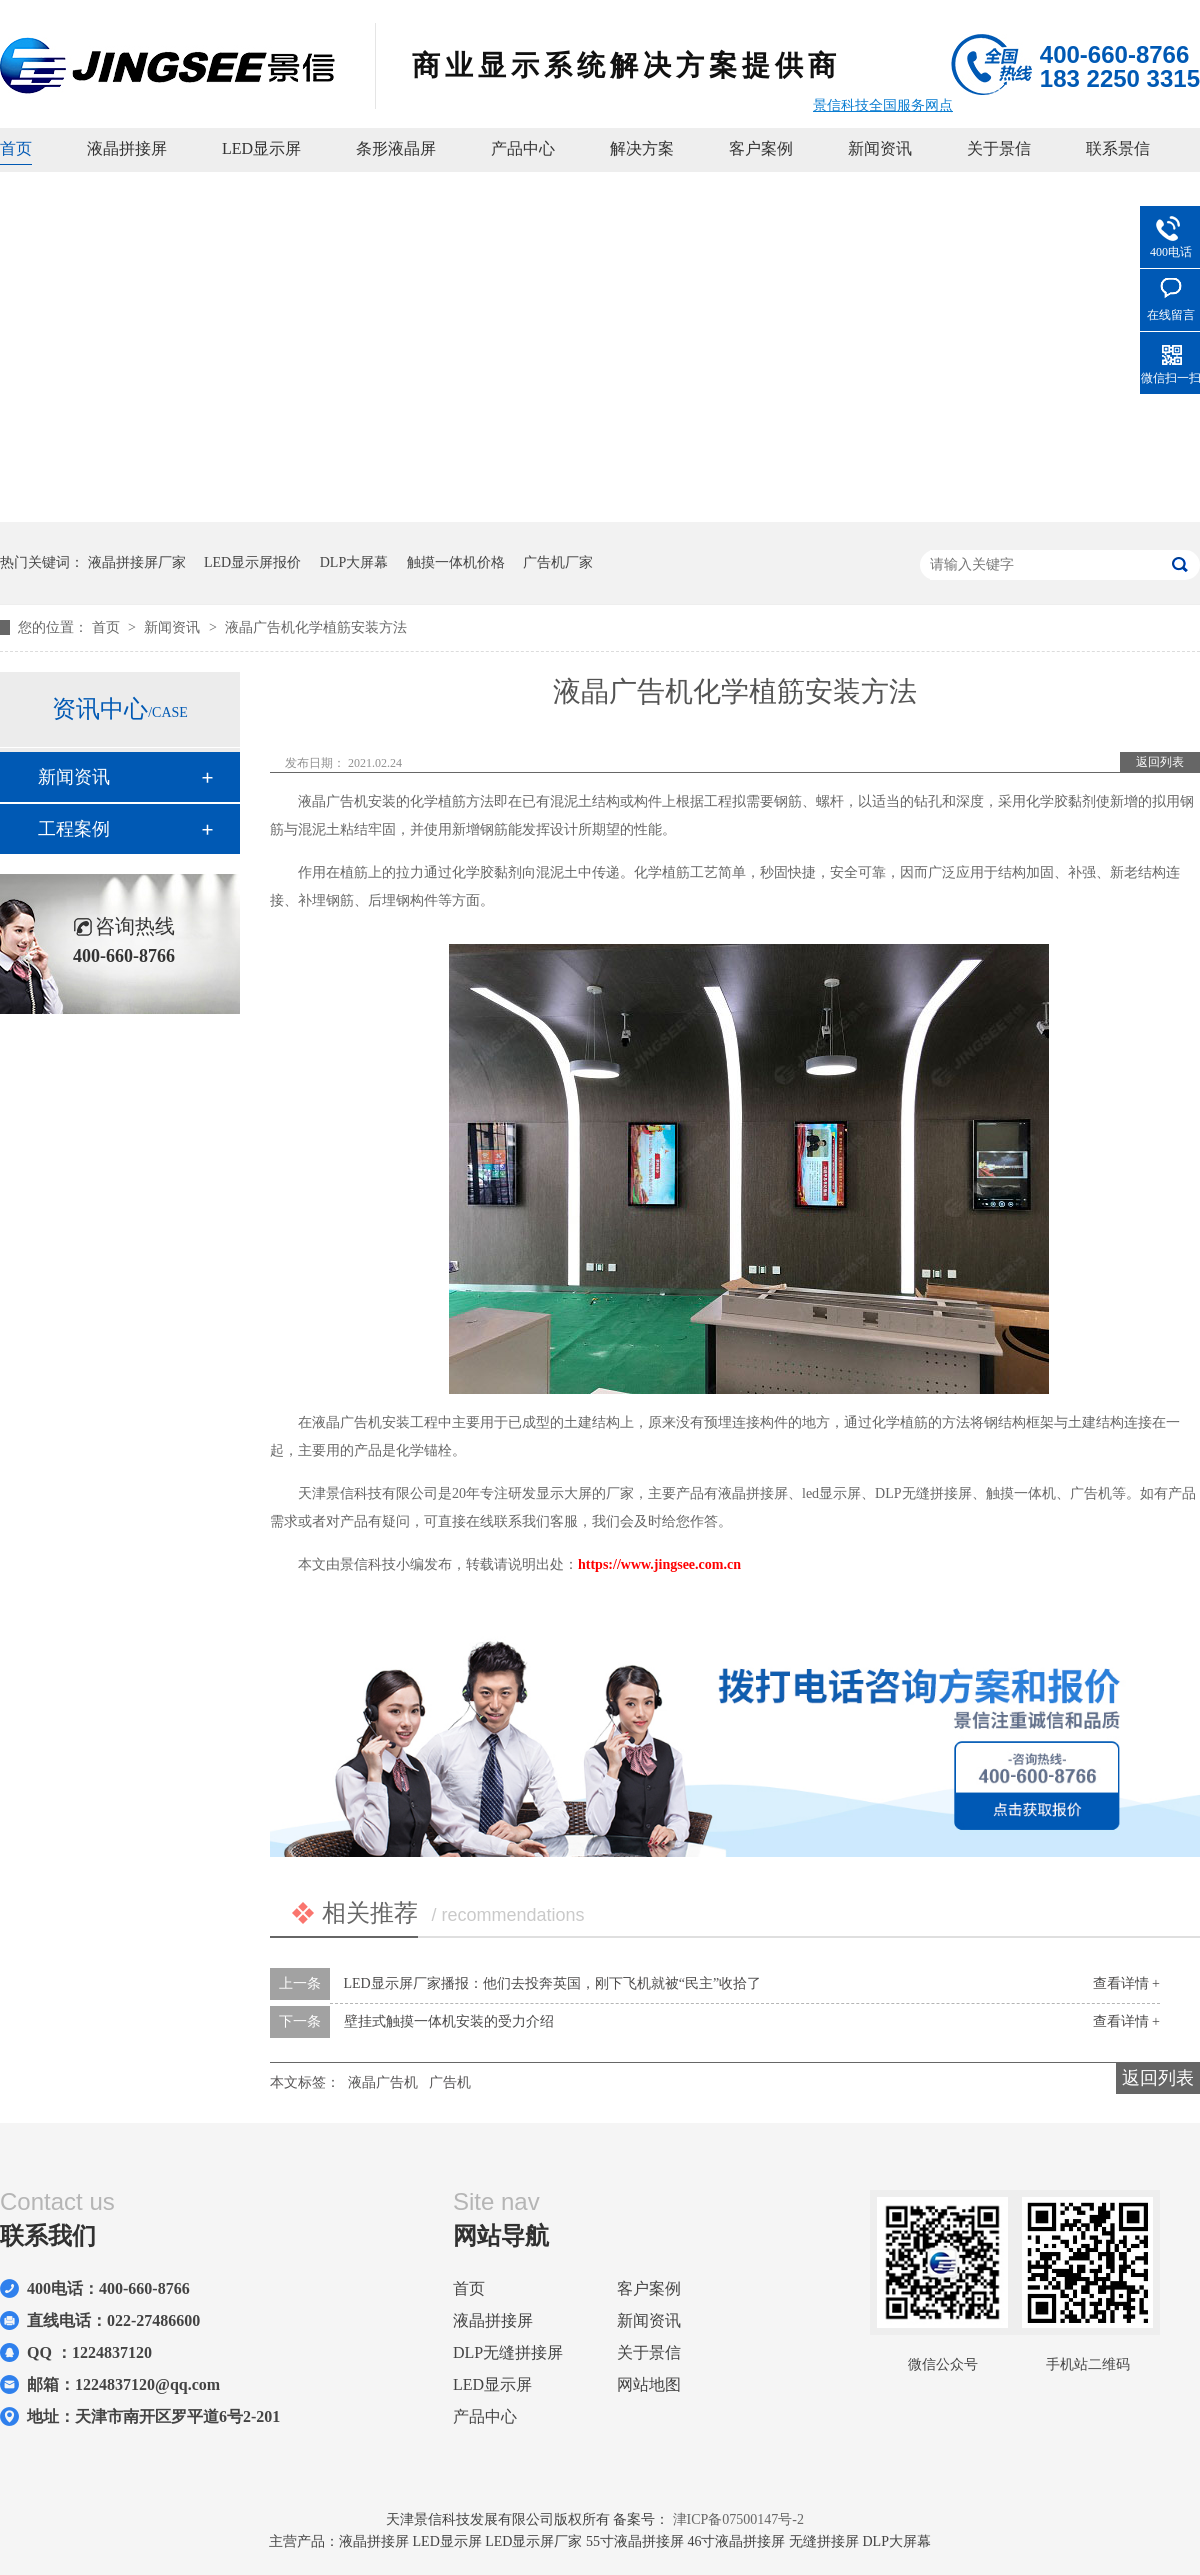 The width and height of the screenshot is (1200, 2575). What do you see at coordinates (383, 2082) in the screenshot?
I see `液晶广告机` at bounding box center [383, 2082].